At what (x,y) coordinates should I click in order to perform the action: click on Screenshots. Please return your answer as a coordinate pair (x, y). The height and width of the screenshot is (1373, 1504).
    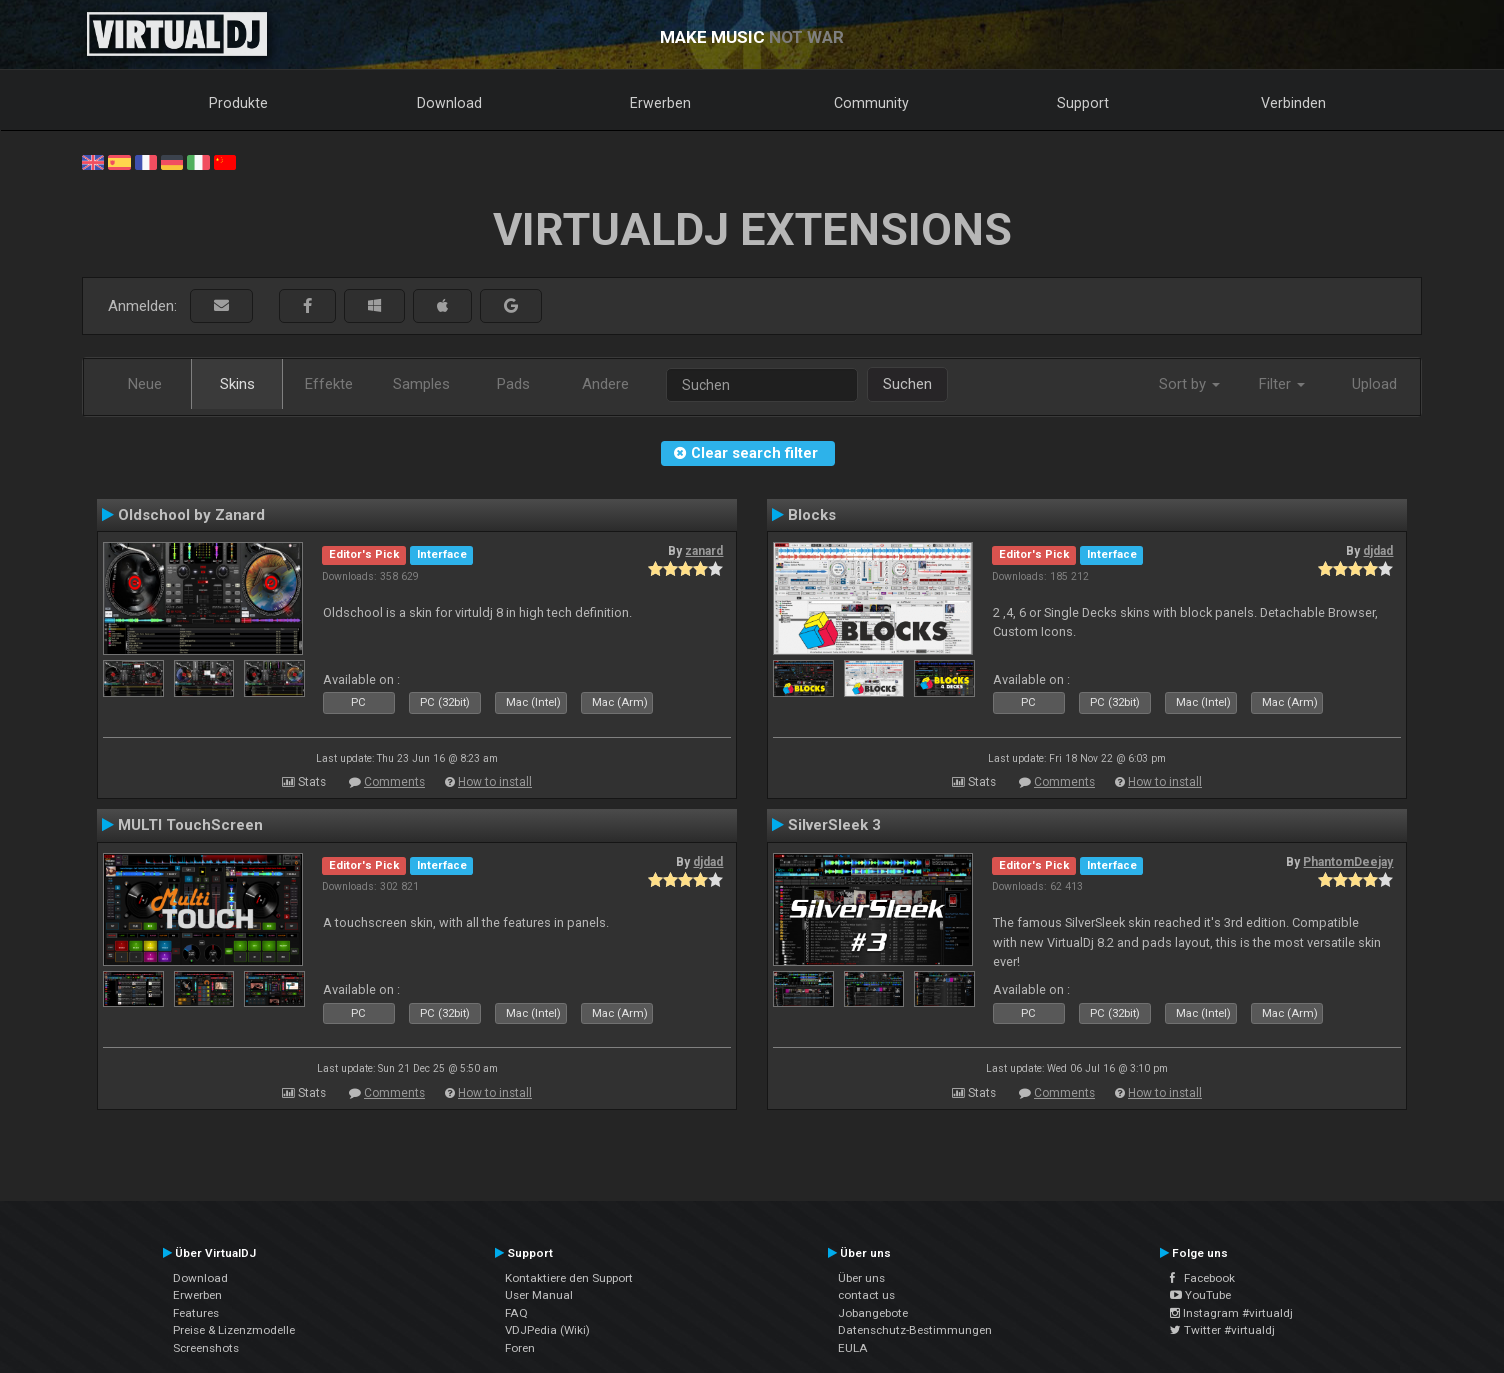
    Looking at the image, I should click on (206, 1348).